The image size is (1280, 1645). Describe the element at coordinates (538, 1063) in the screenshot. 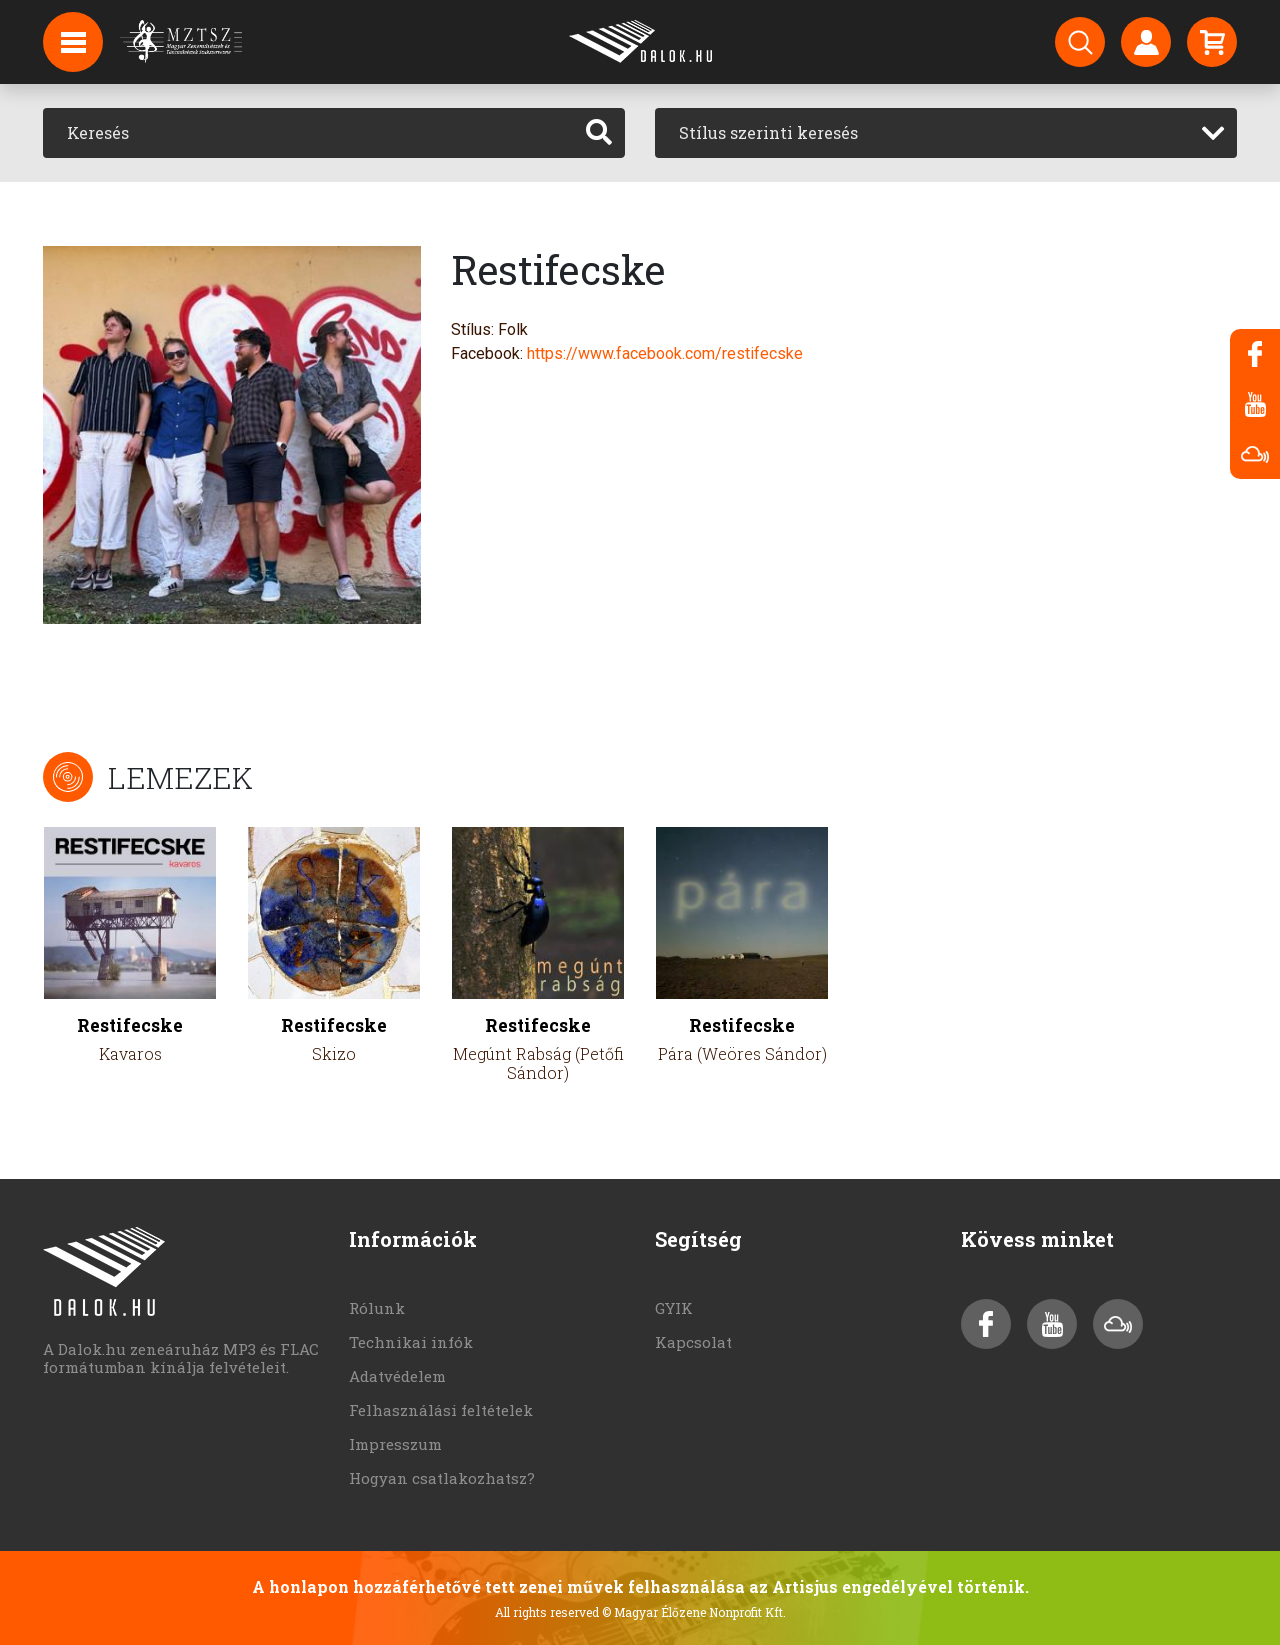

I see `Megúnt Rabság (Petőfi Sándor)` at that location.